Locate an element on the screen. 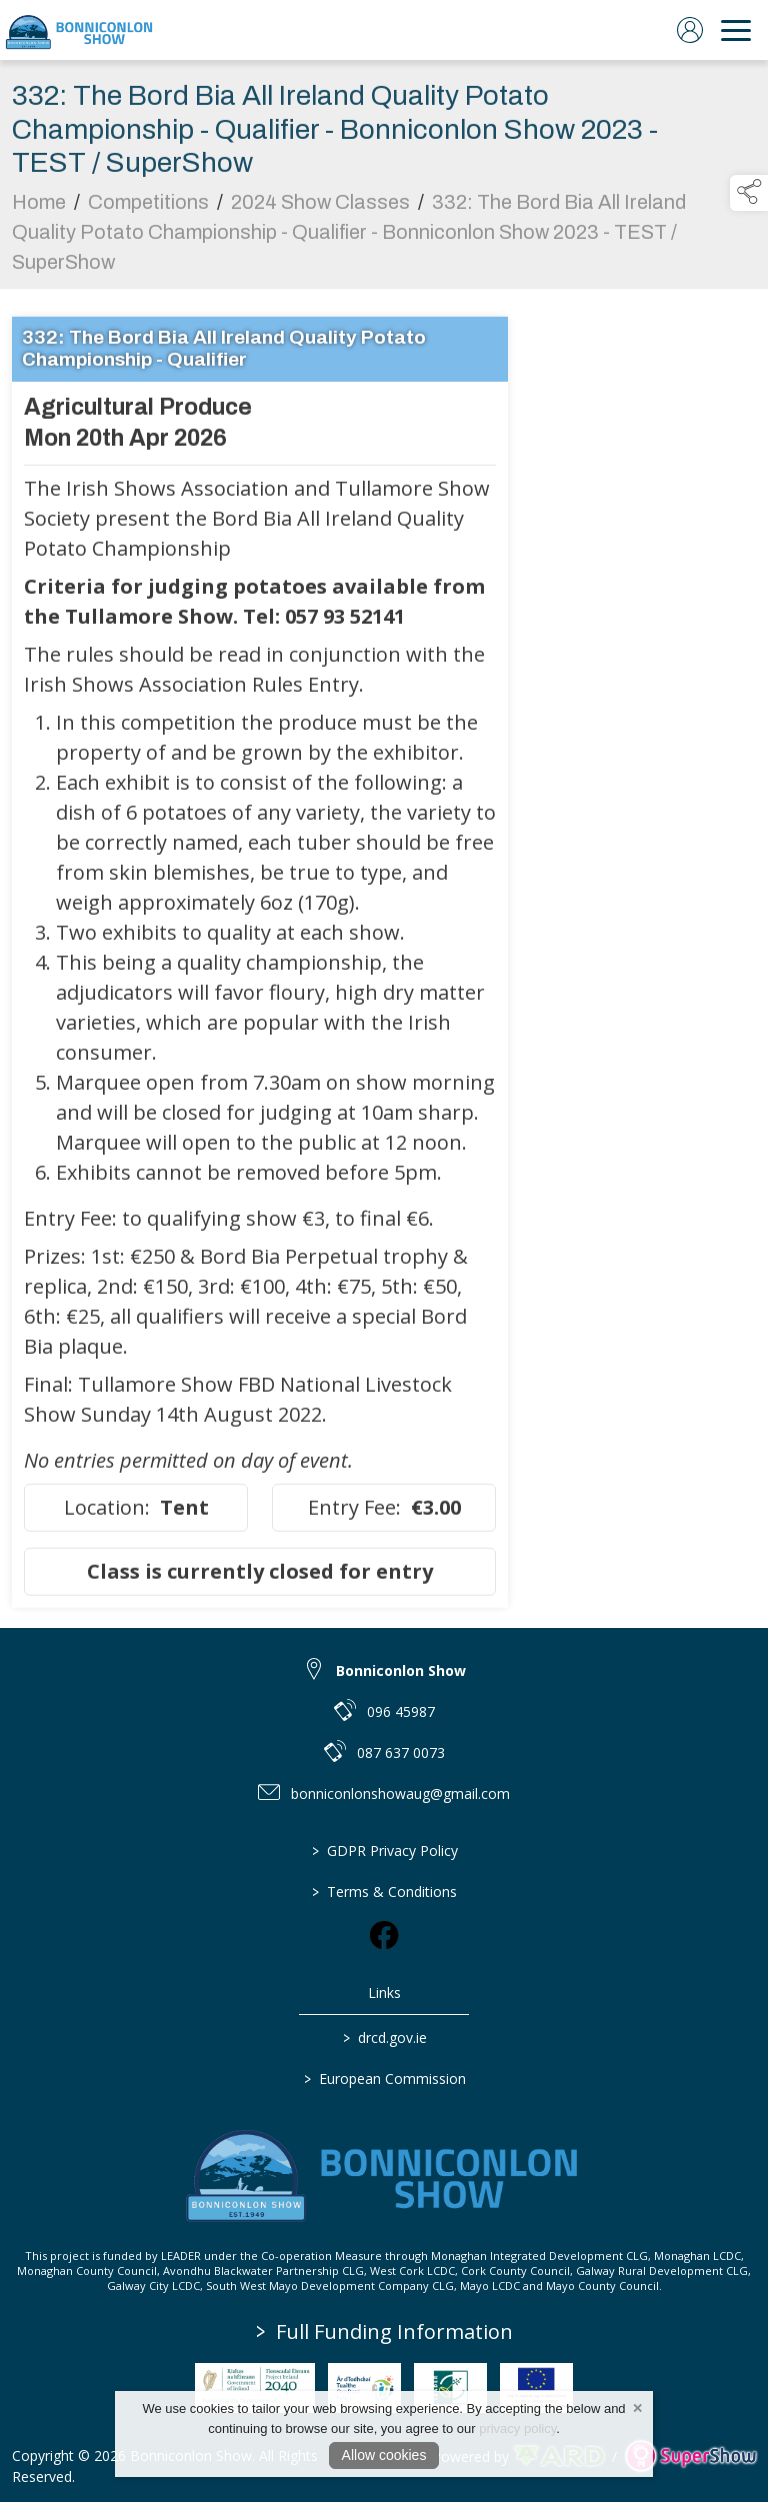 The image size is (768, 2502). [log in] is located at coordinates (690, 30).